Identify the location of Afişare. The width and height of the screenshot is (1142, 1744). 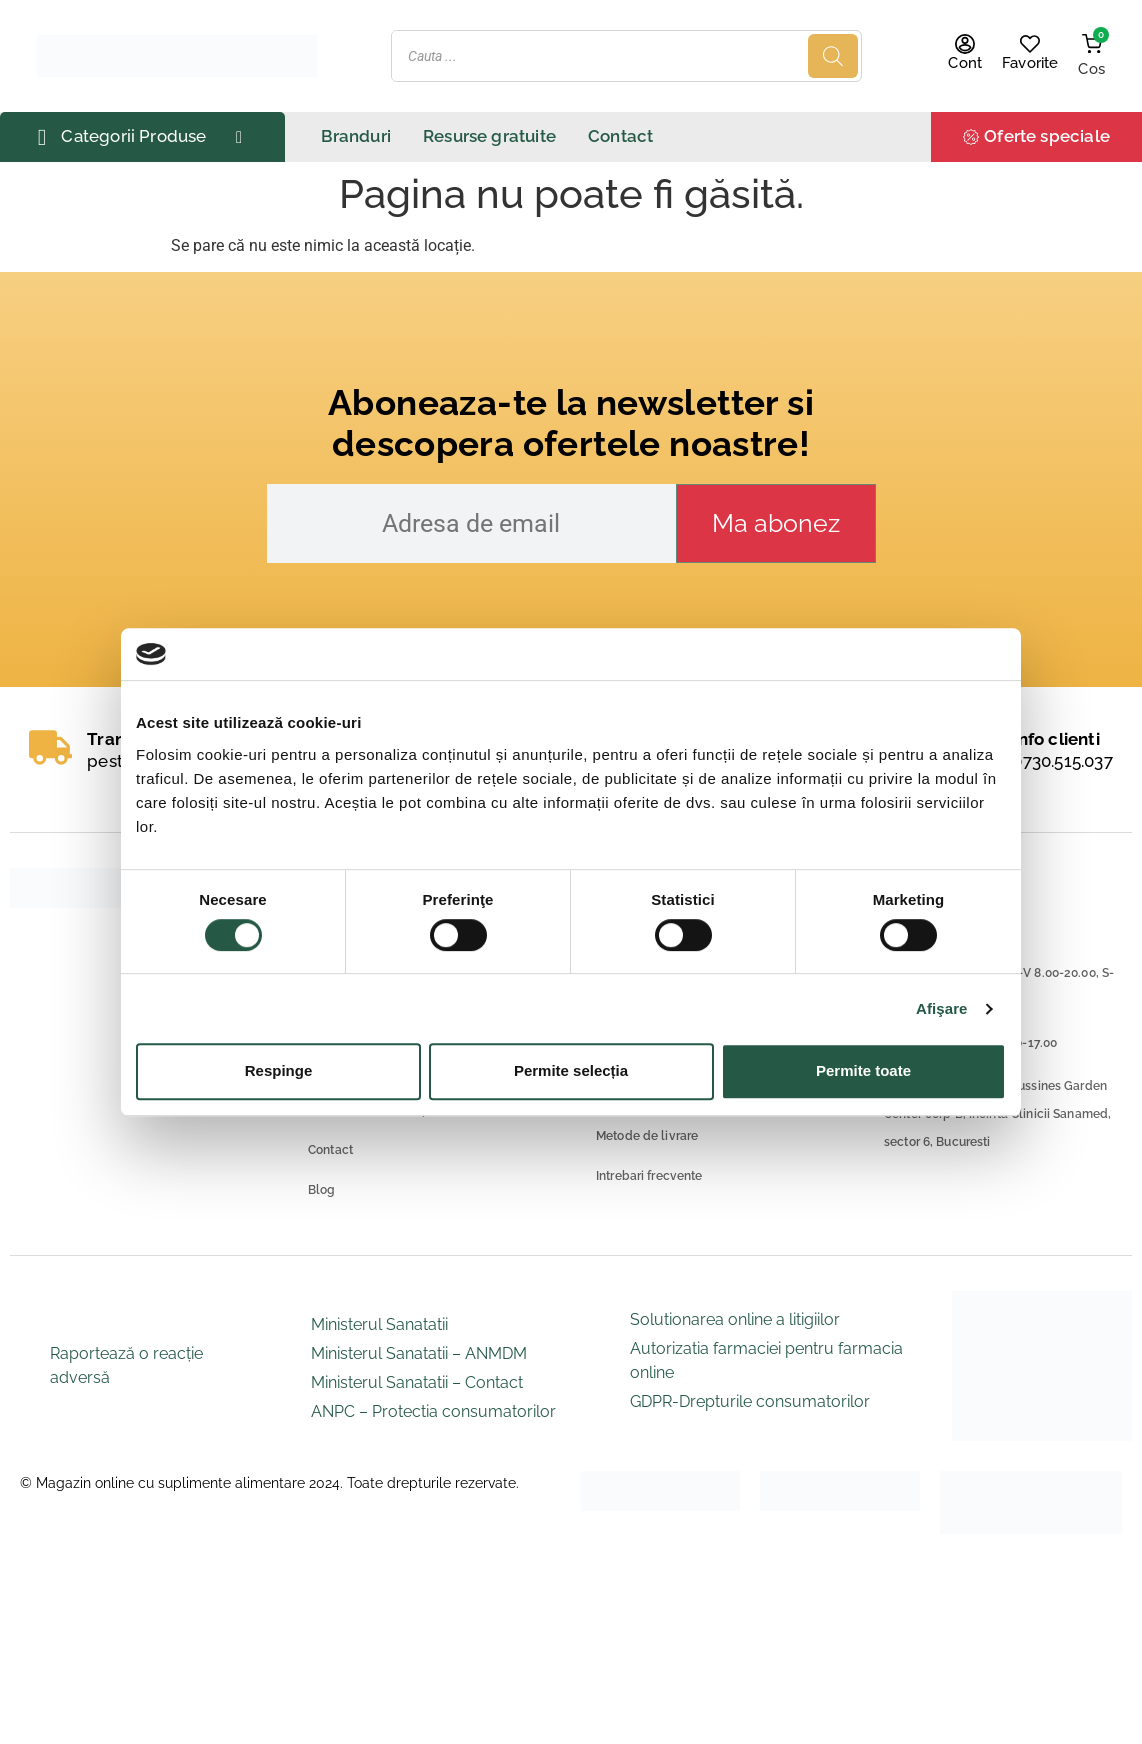
(942, 1008).